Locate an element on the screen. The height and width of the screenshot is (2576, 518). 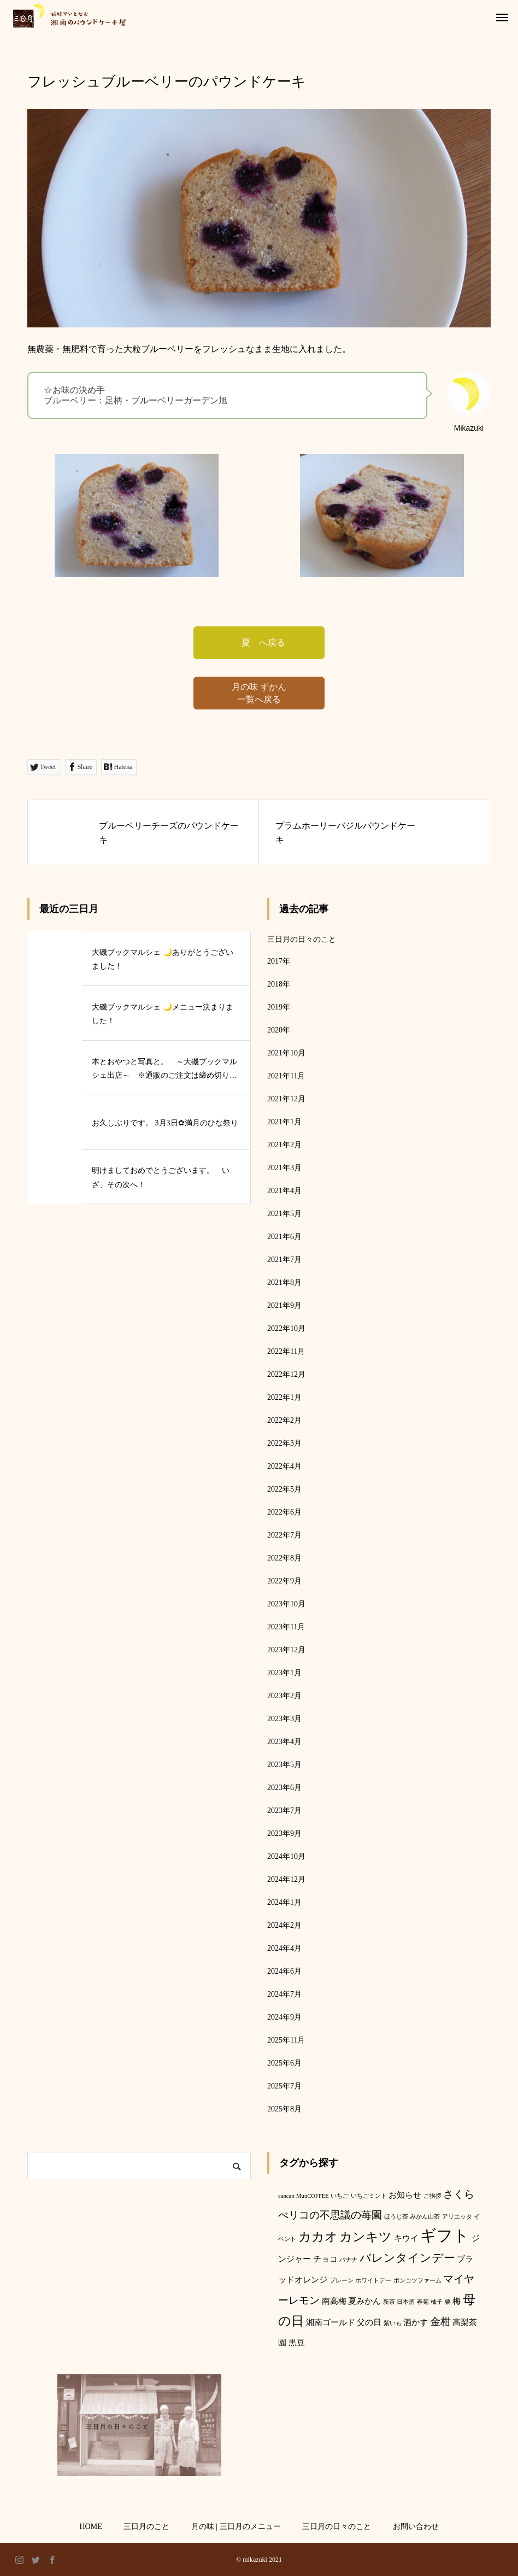
新茶 [新茶 (1個の項目)] is located at coordinates (389, 2302).